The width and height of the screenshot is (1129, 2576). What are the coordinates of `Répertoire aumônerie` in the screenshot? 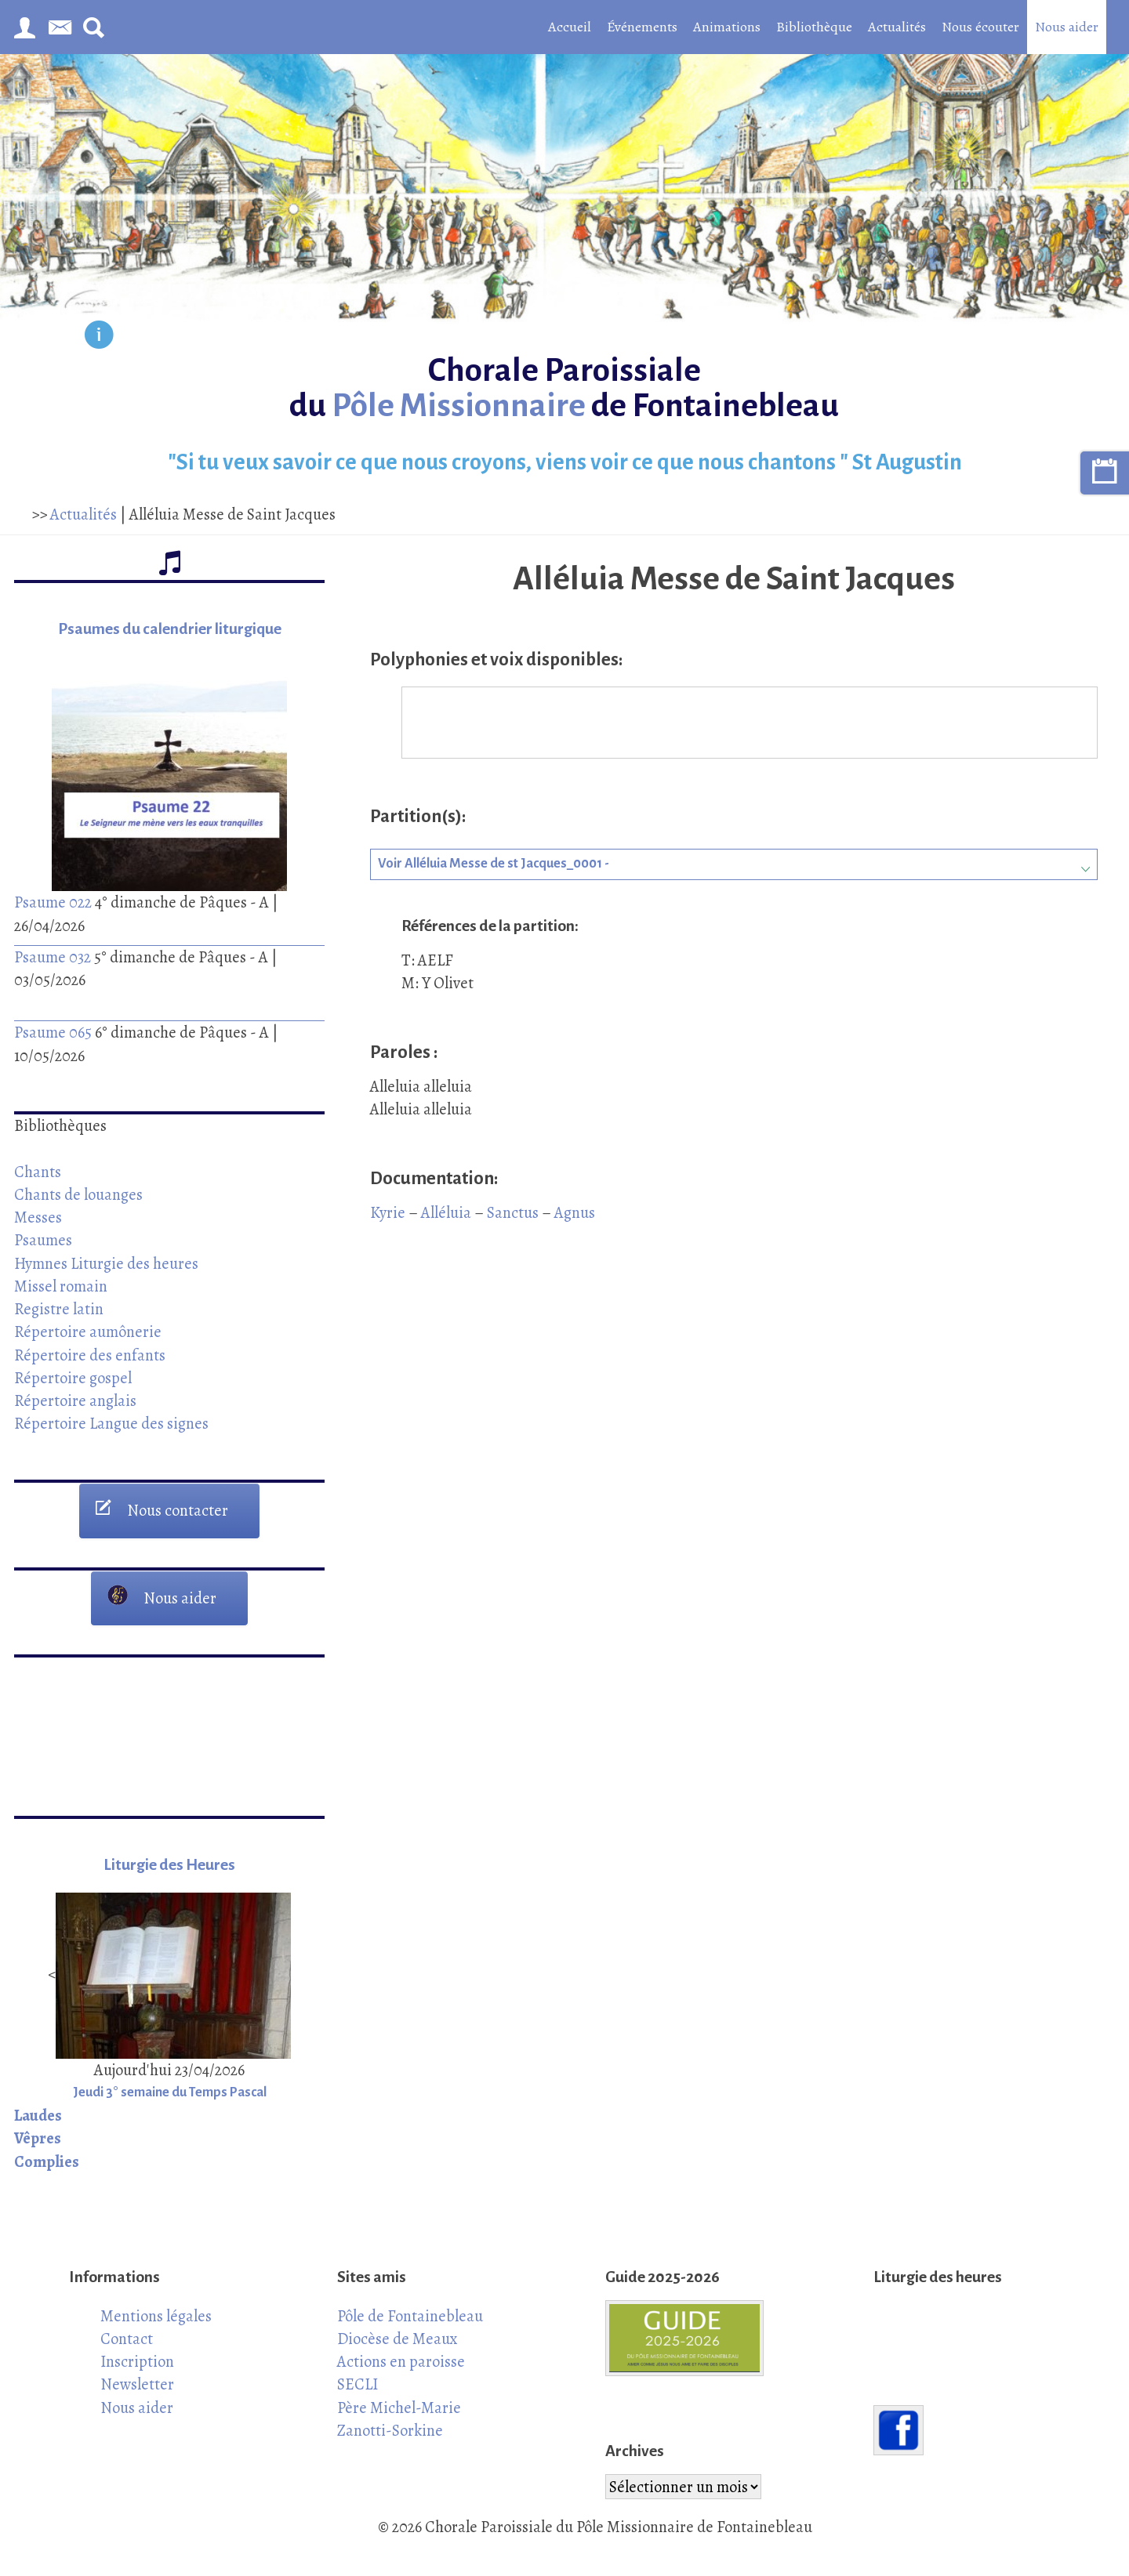 It's located at (88, 1331).